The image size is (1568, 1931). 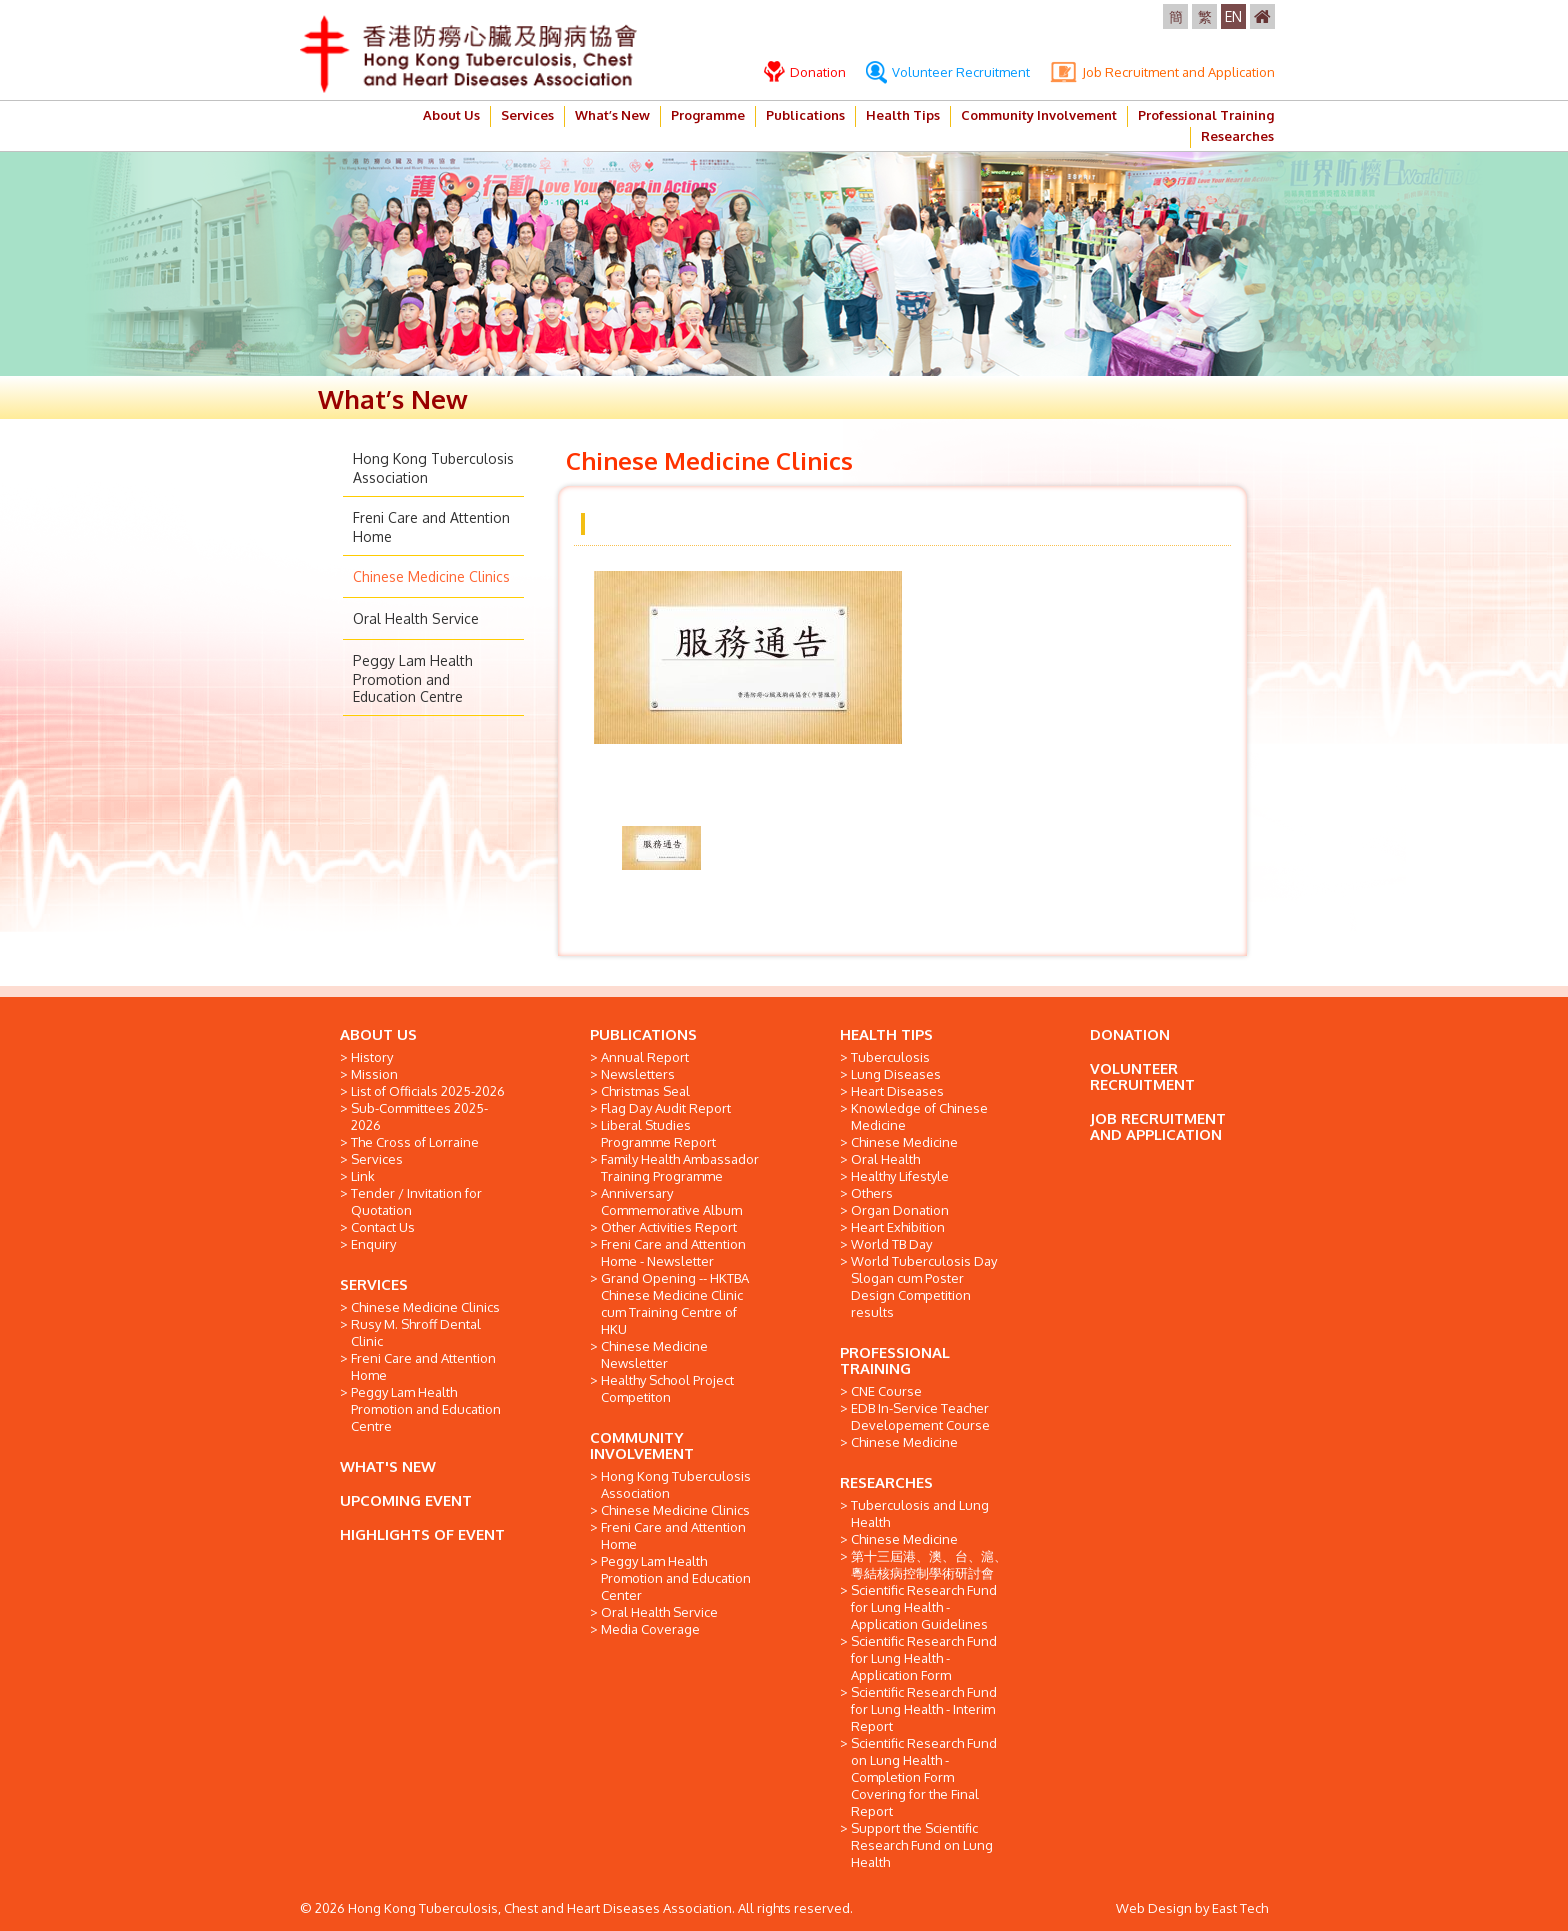 What do you see at coordinates (1039, 115) in the screenshot?
I see `Community Involvement` at bounding box center [1039, 115].